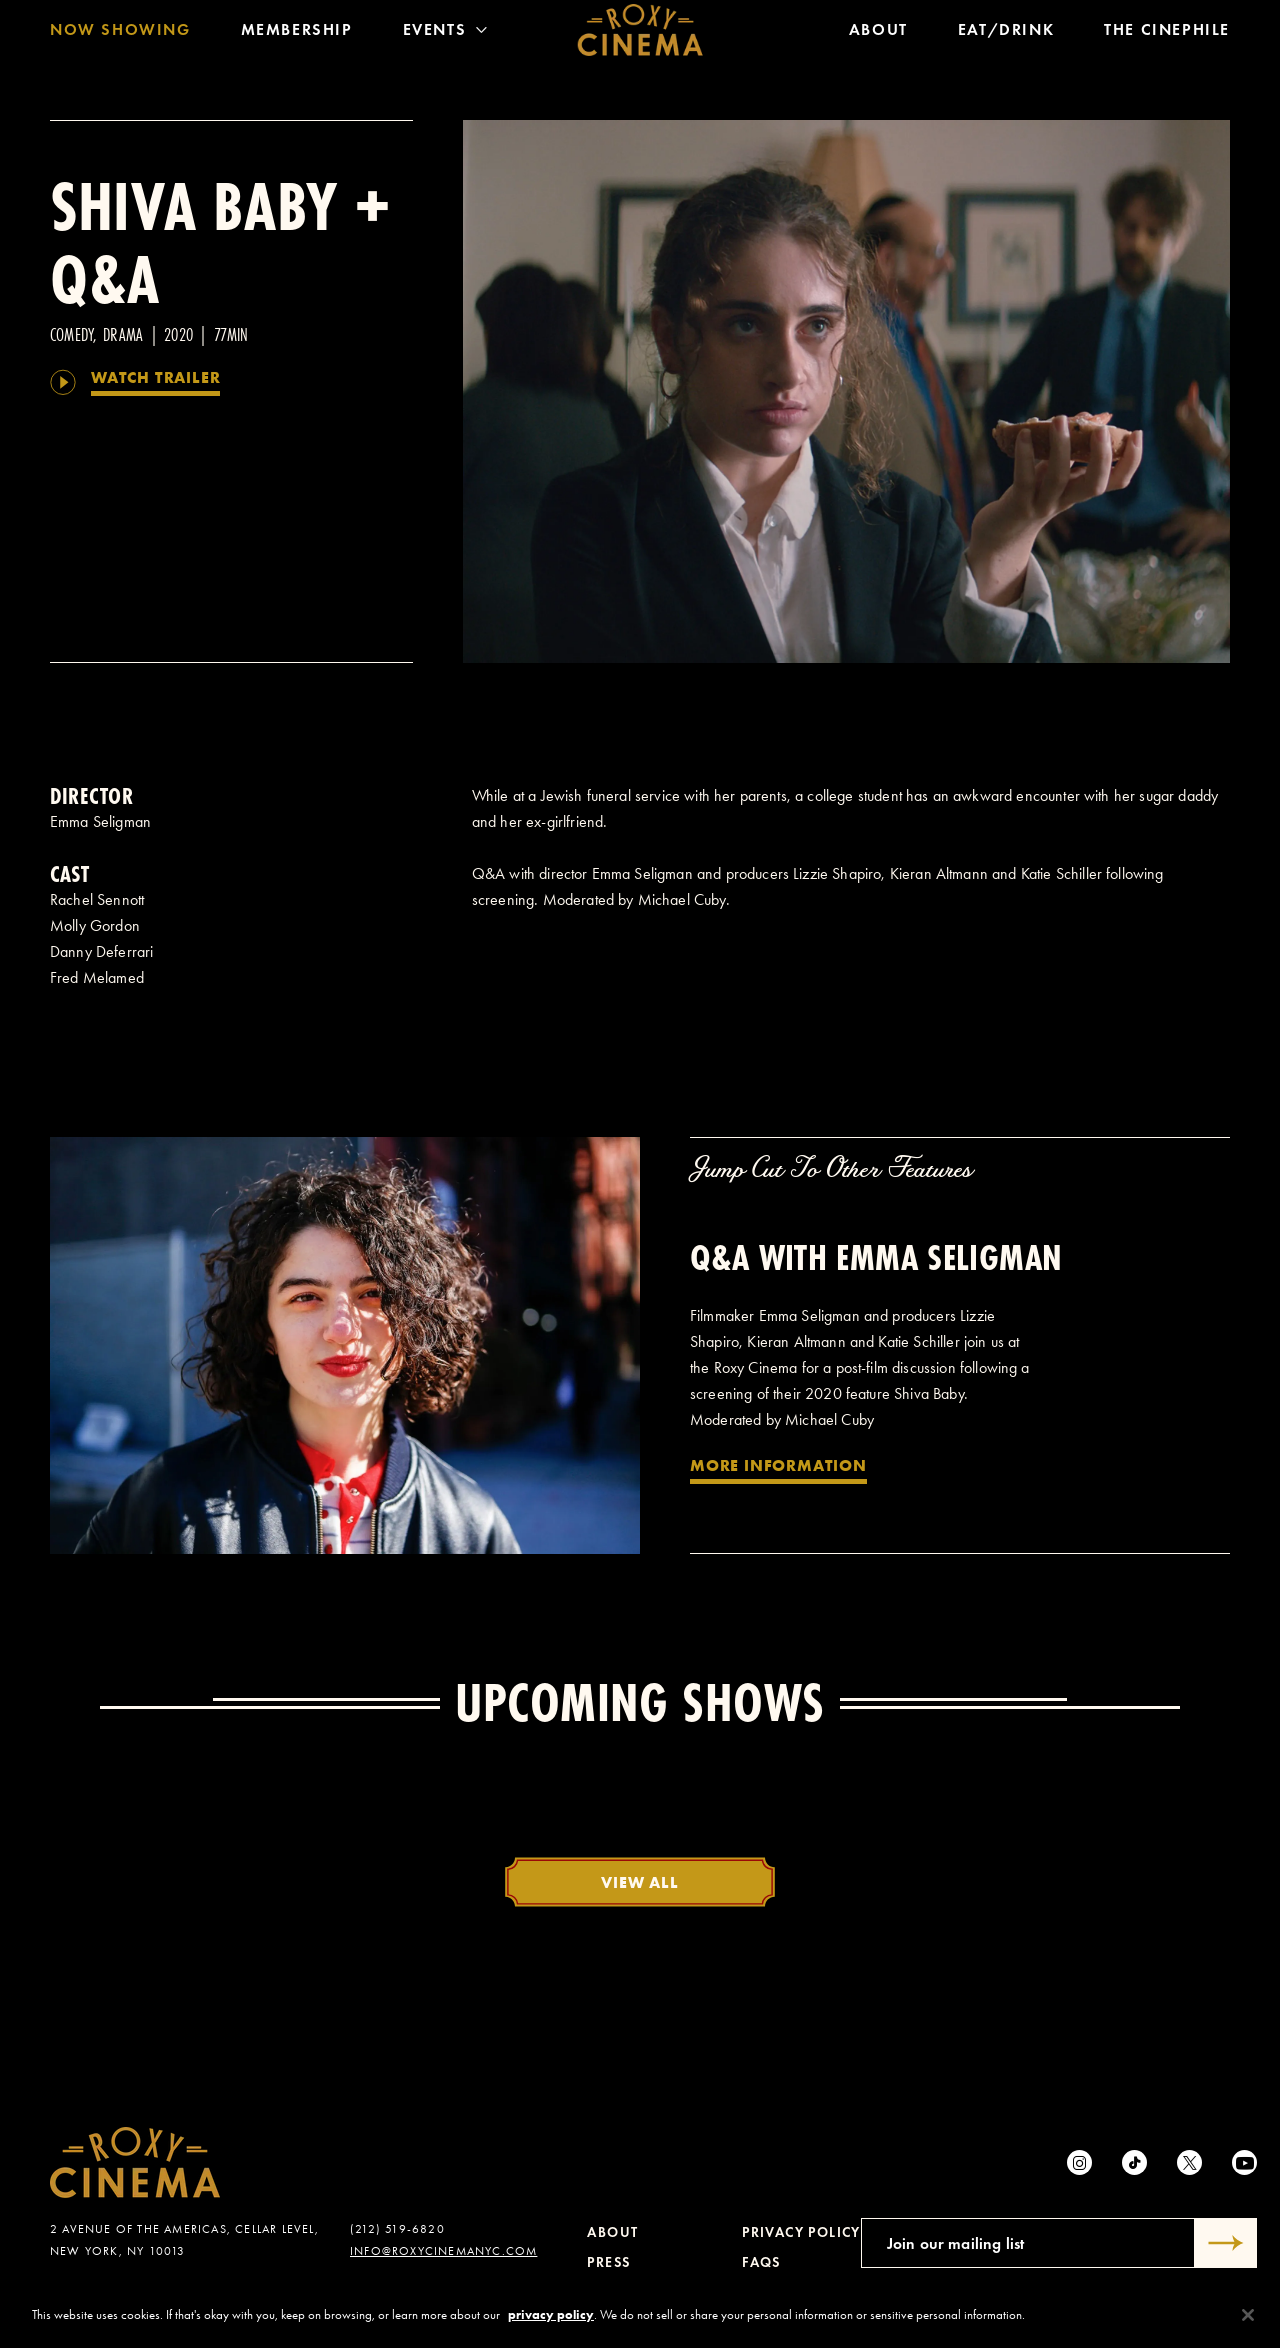 Image resolution: width=1280 pixels, height=2348 pixels. I want to click on Press, so click(608, 2262).